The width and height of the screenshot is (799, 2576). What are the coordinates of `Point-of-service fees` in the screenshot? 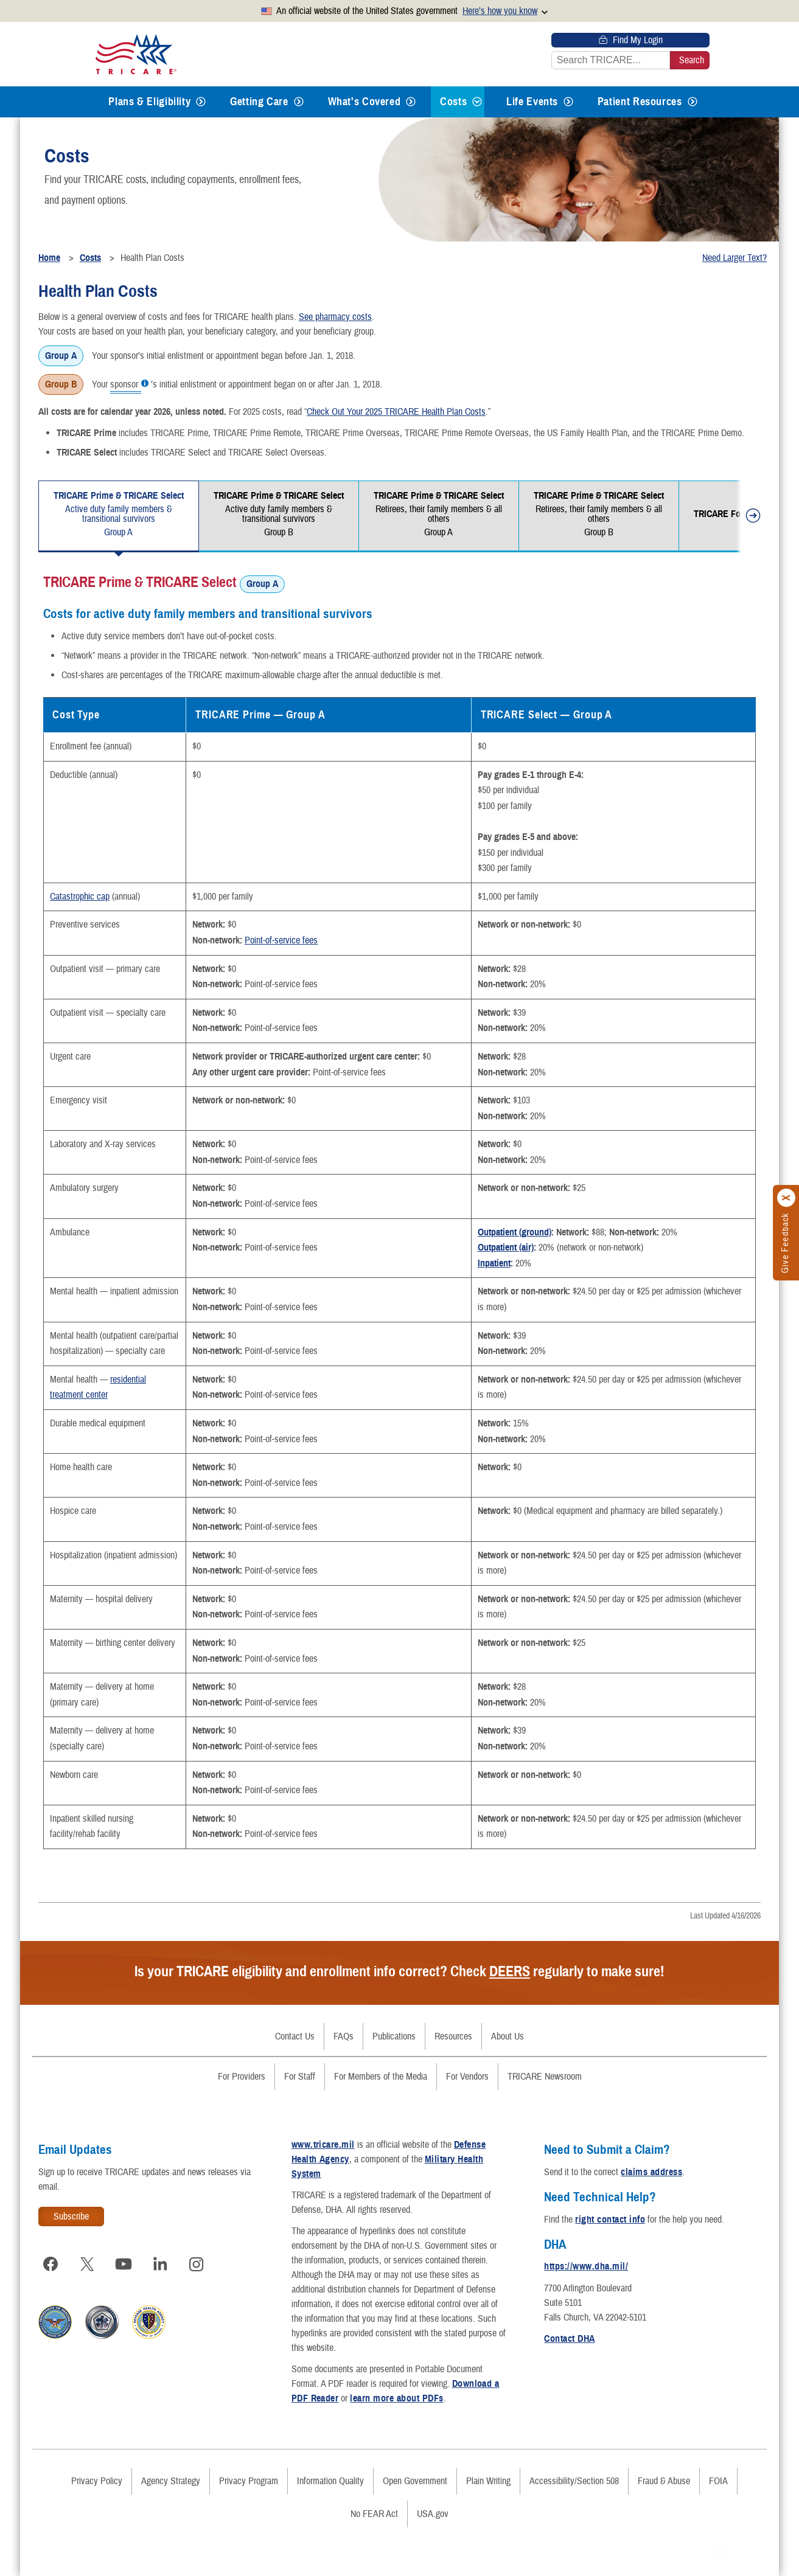 It's located at (281, 940).